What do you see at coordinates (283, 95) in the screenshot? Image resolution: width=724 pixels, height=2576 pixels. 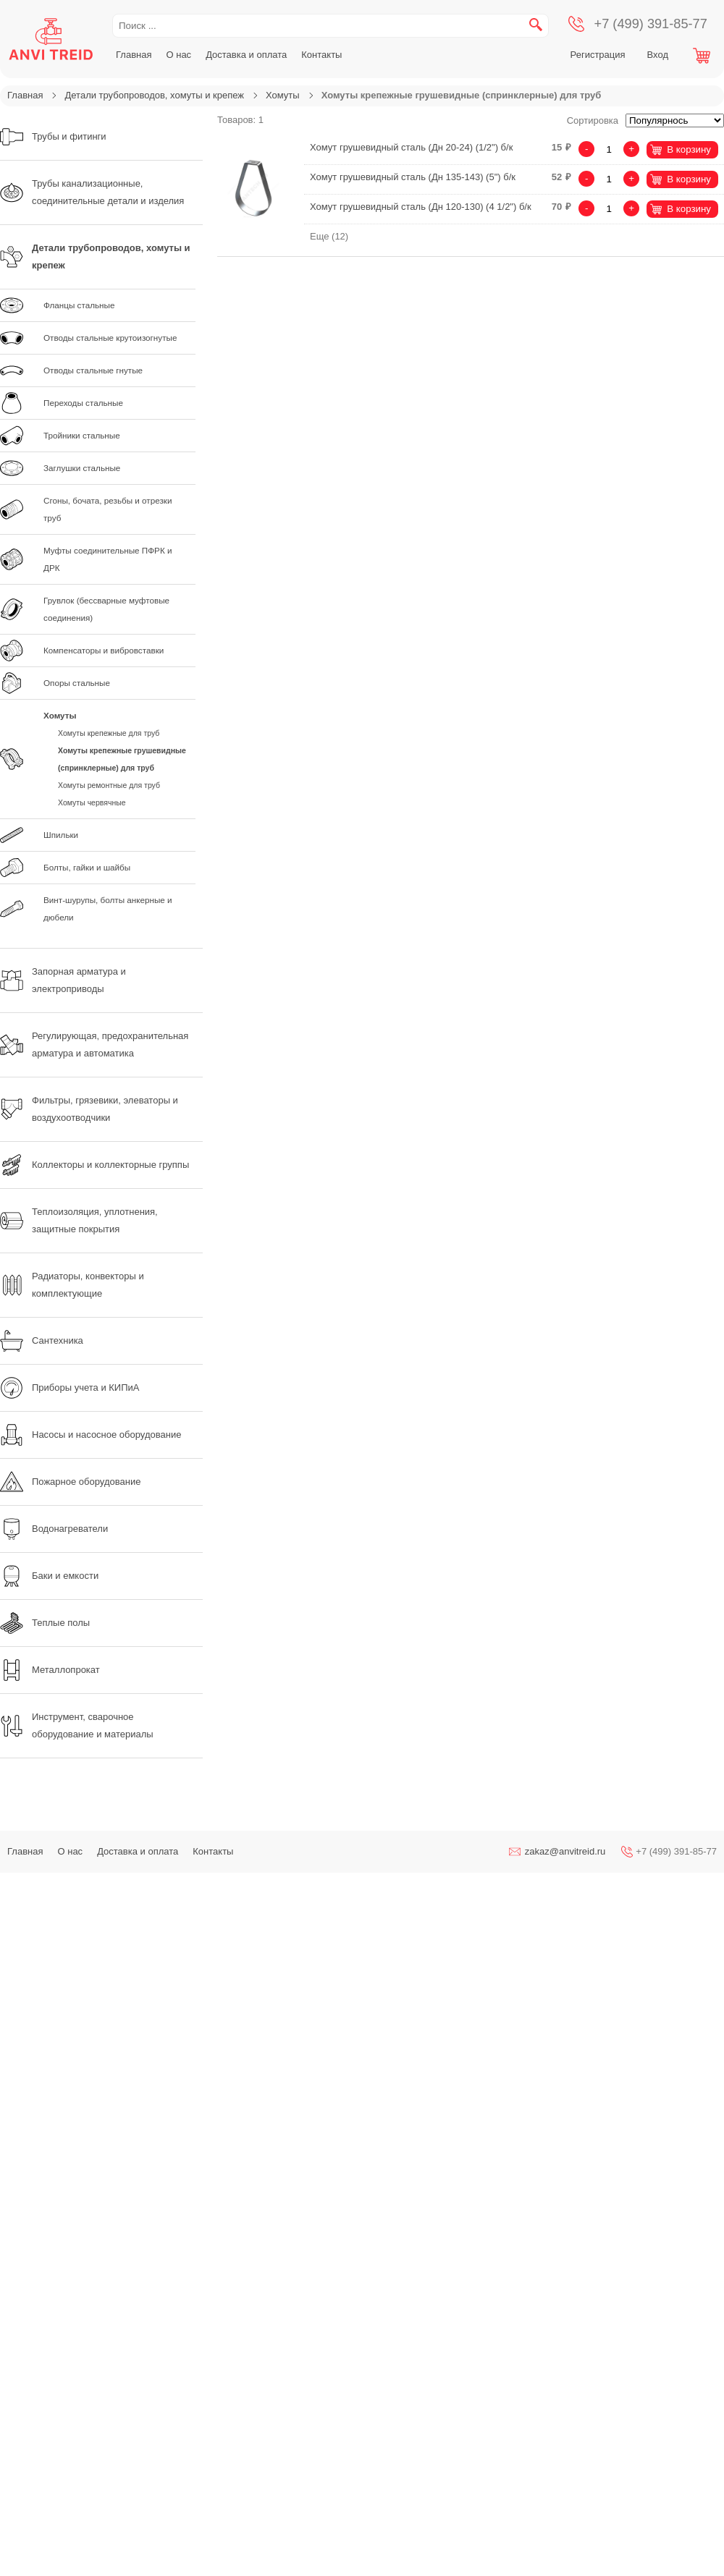 I see `Хомуты` at bounding box center [283, 95].